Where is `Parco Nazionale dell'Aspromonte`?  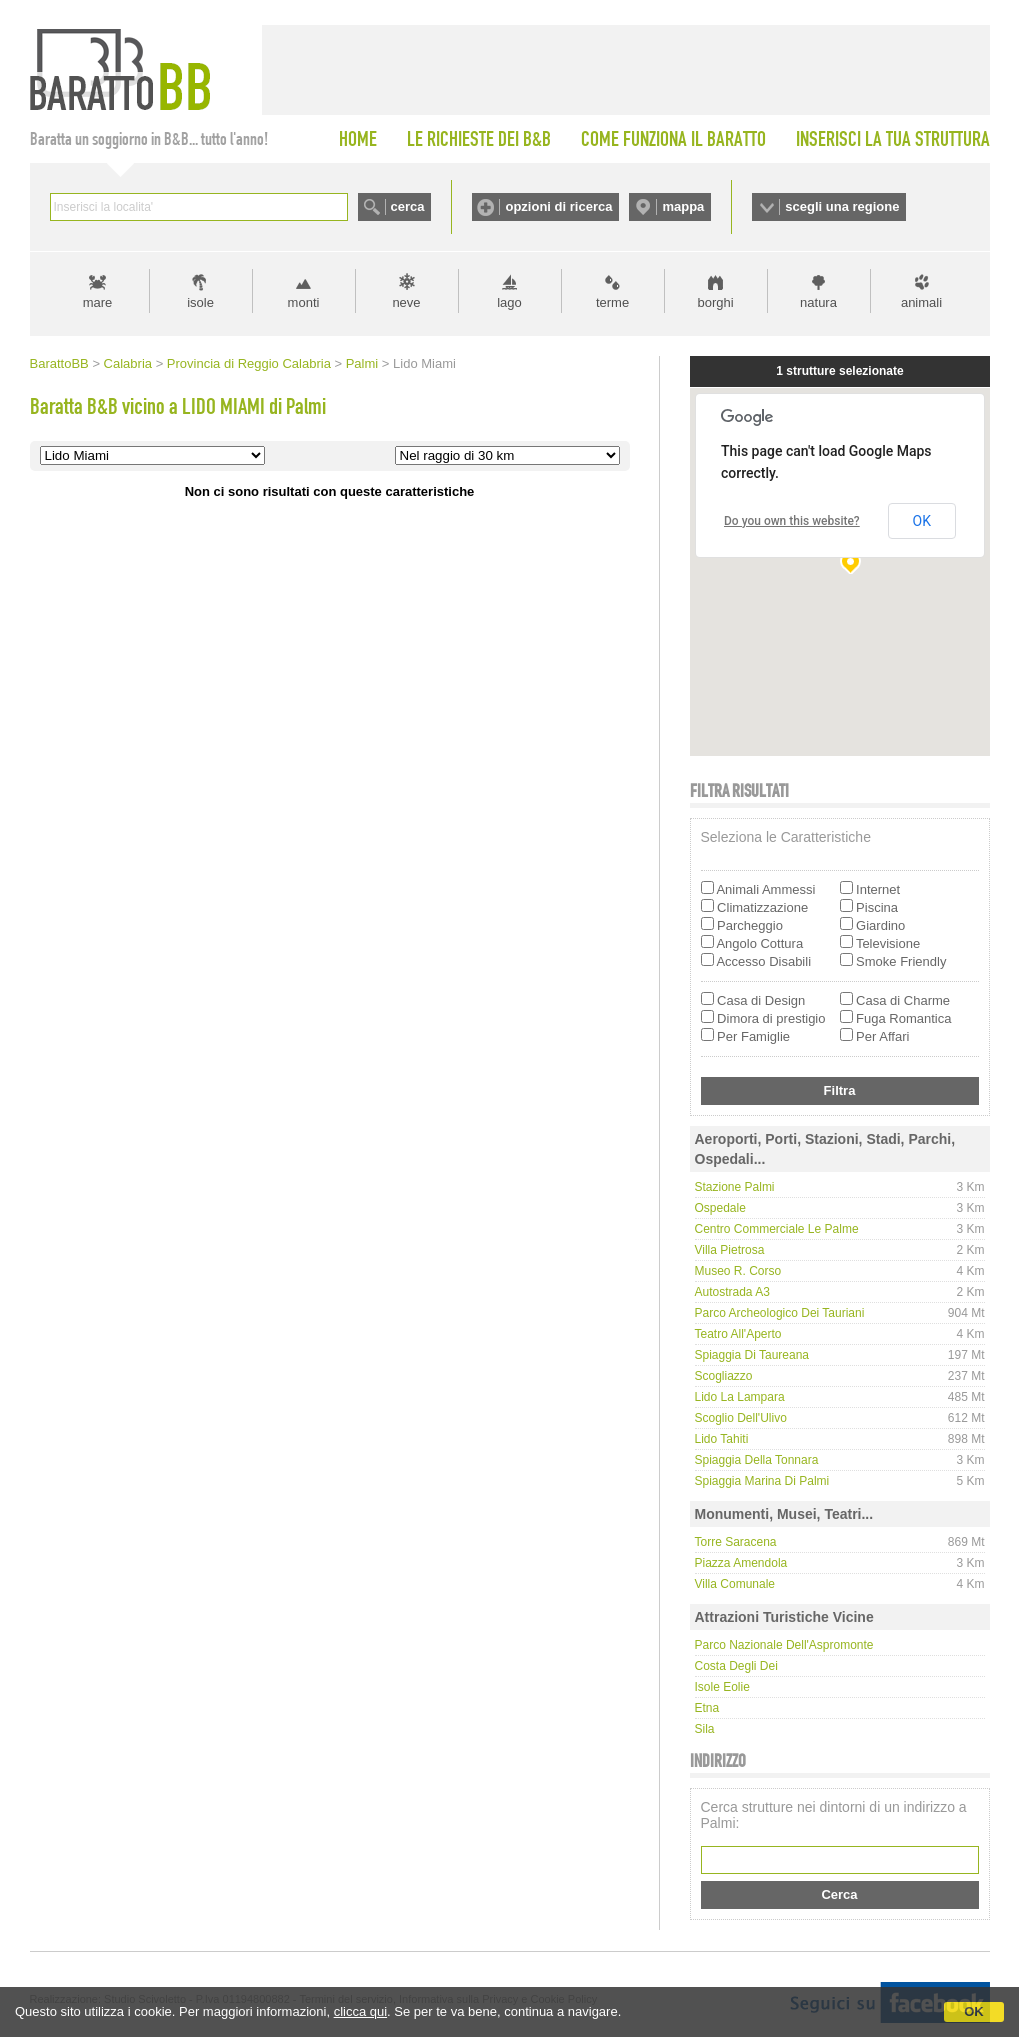 Parco Nazionale dell'Aspromonte is located at coordinates (784, 1645).